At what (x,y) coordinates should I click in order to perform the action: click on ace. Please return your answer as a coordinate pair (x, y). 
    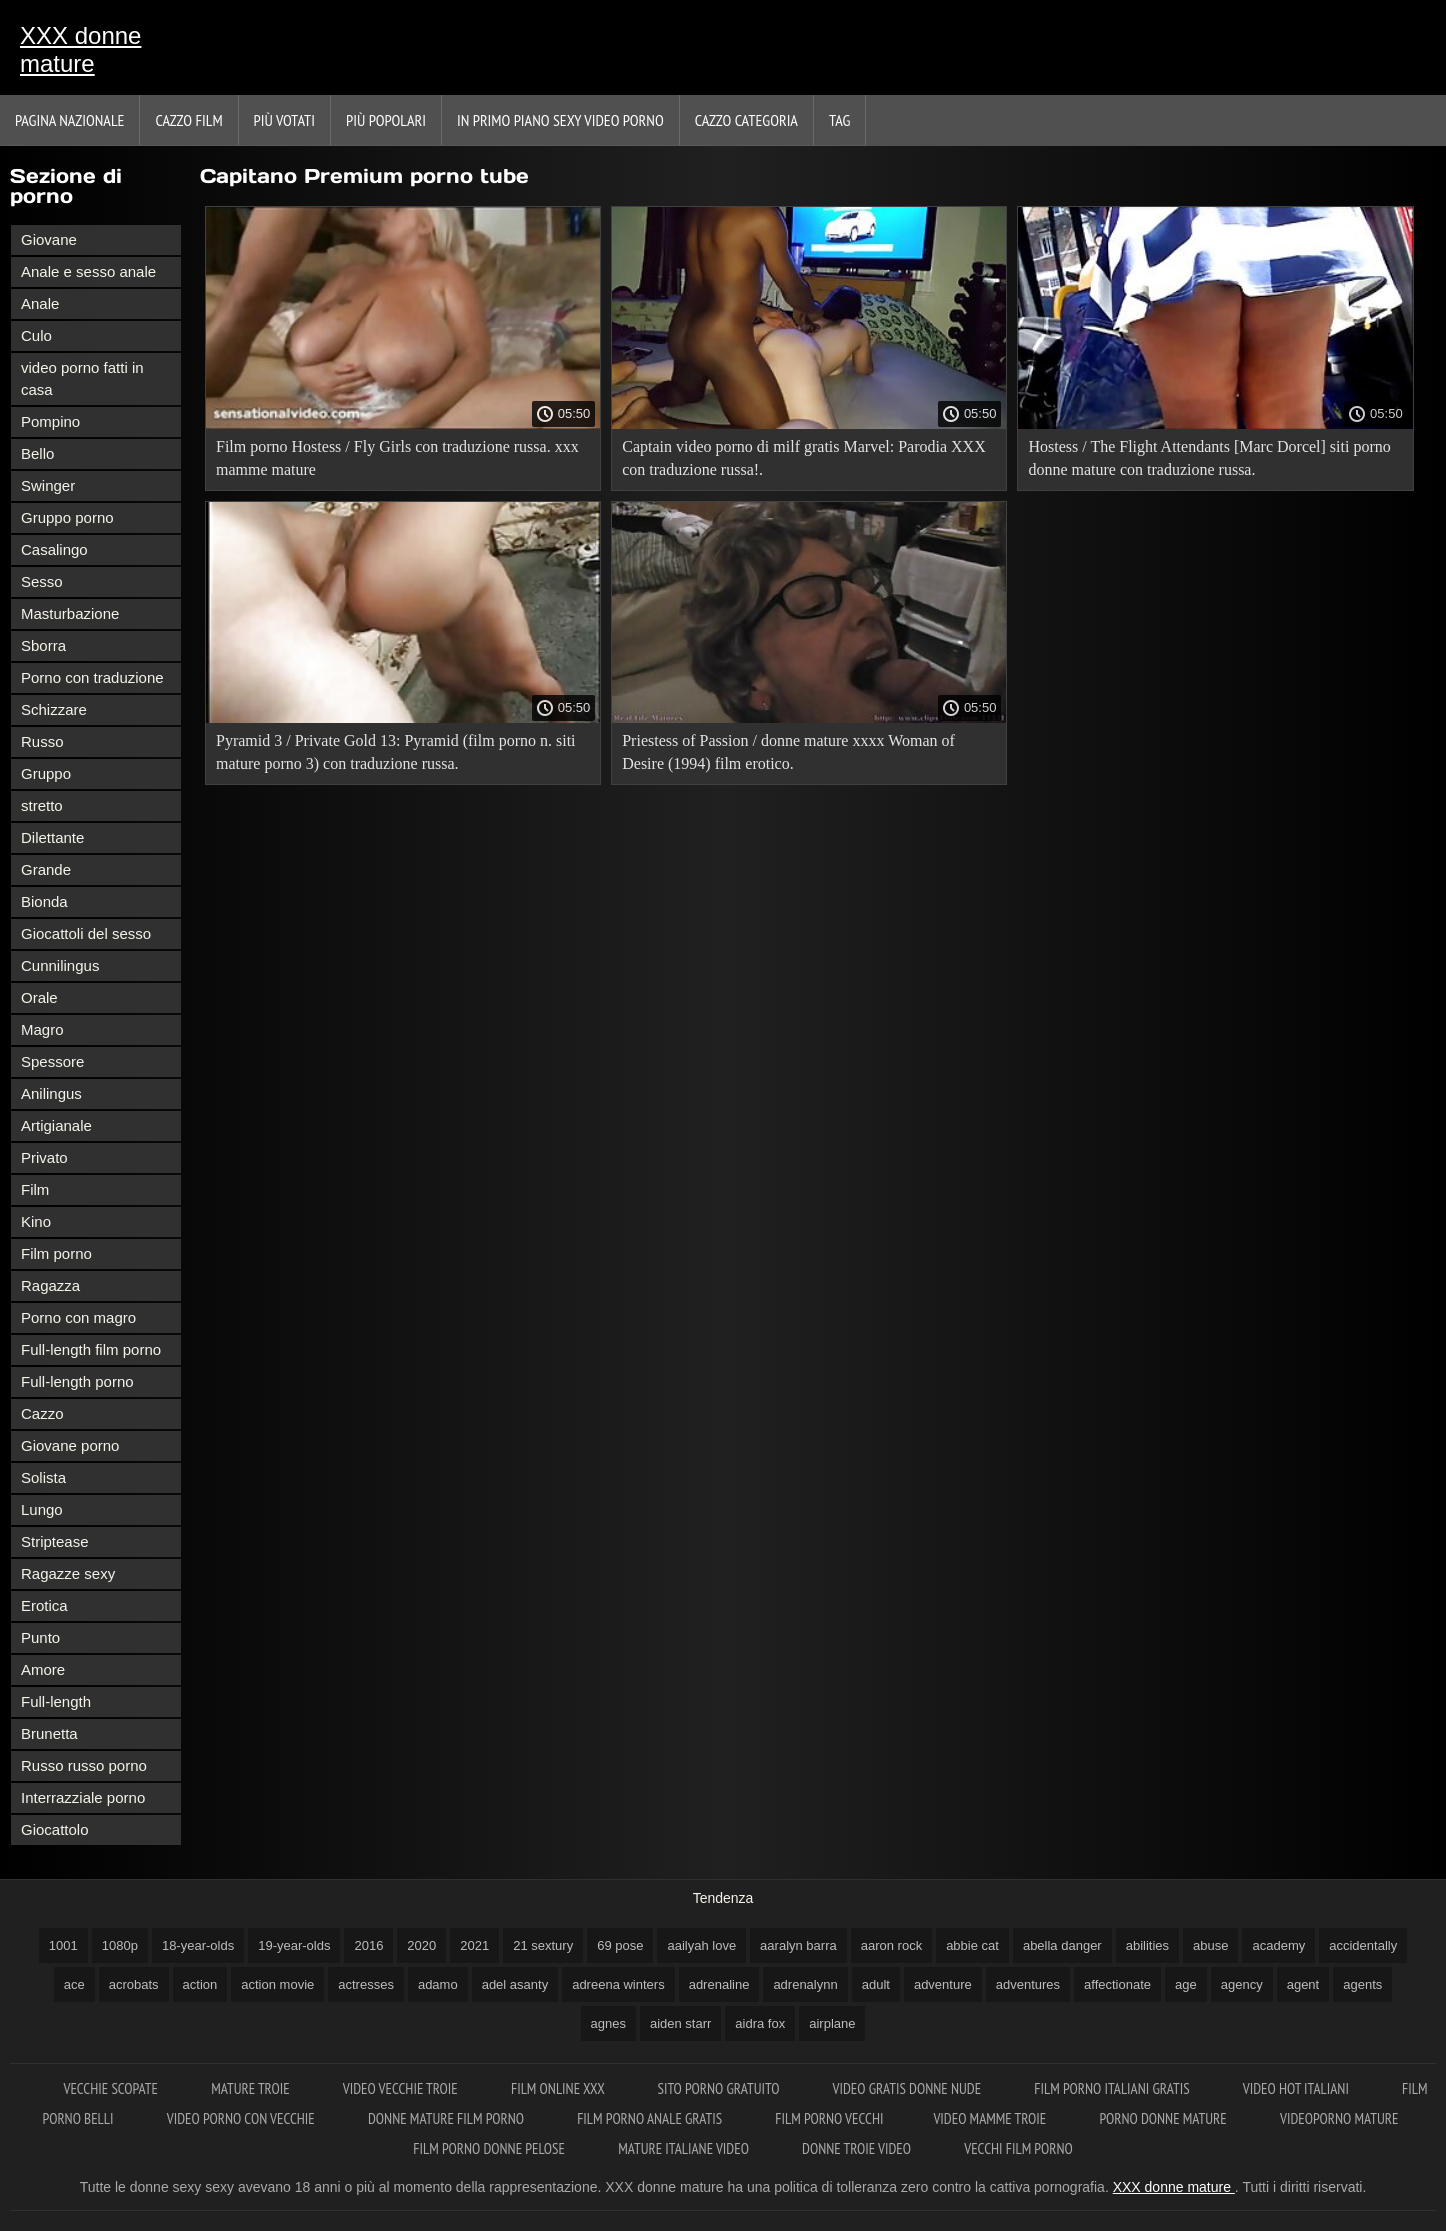
    Looking at the image, I should click on (74, 1984).